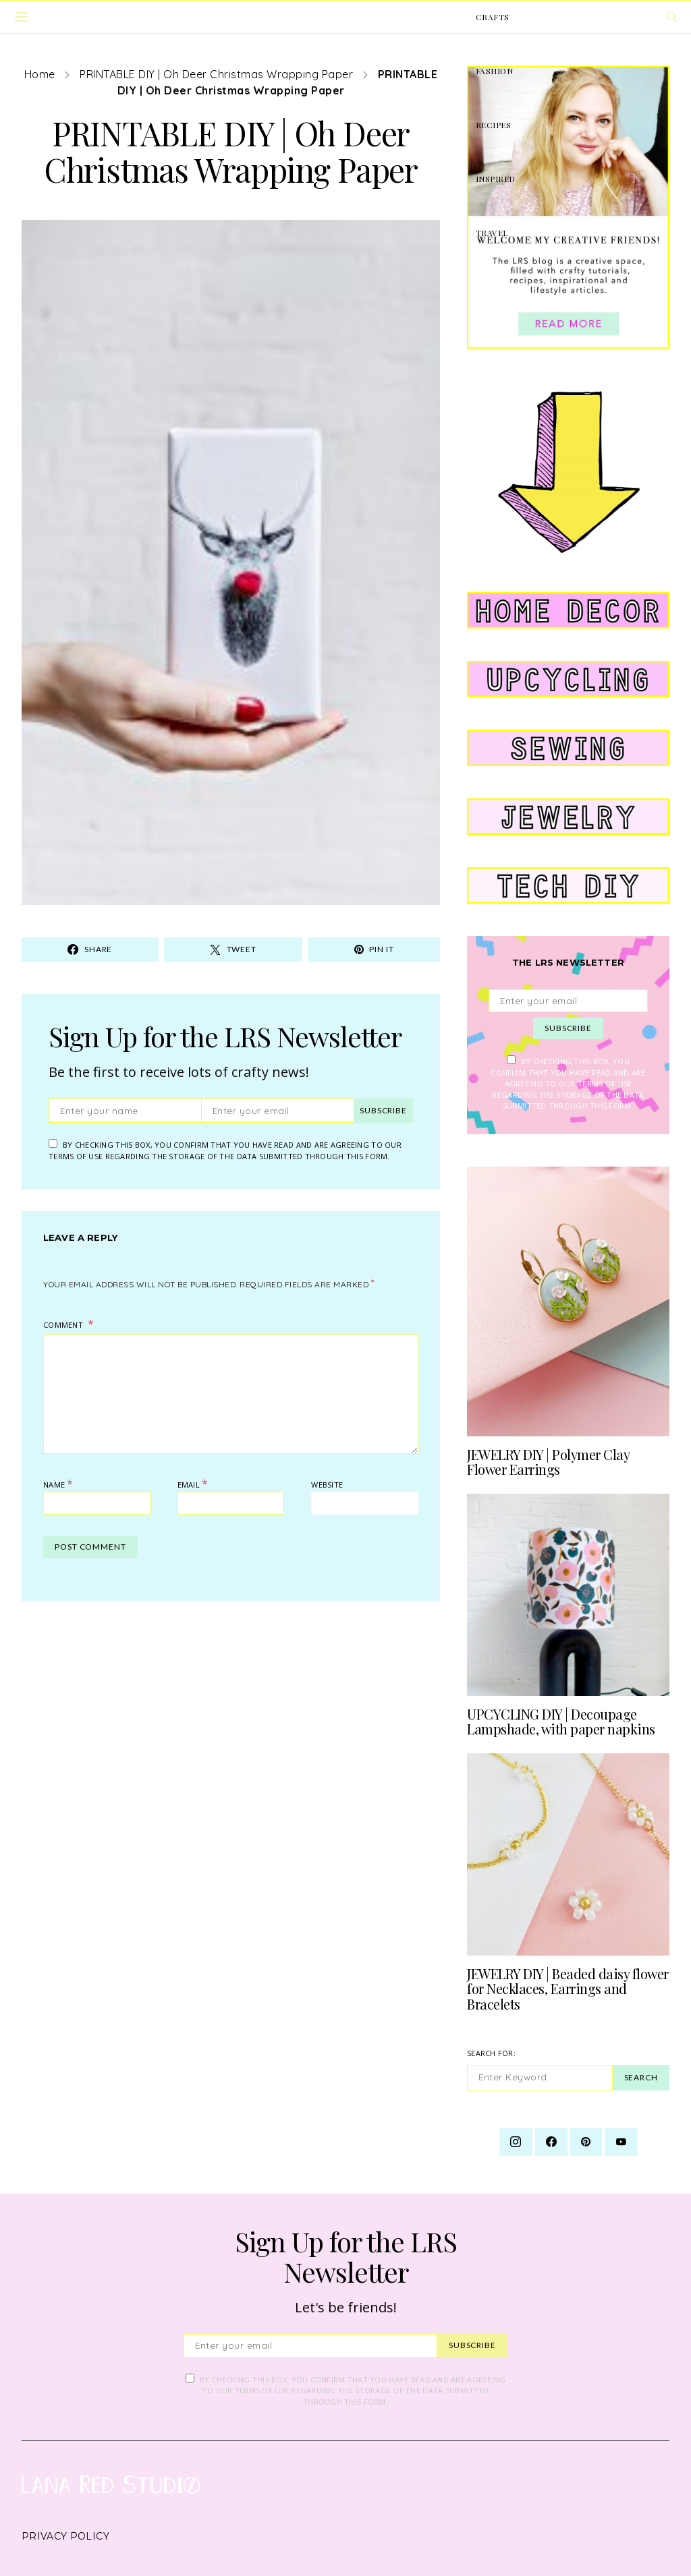 Image resolution: width=691 pixels, height=2576 pixels. Describe the element at coordinates (58, 1483) in the screenshot. I see `Name` at that location.